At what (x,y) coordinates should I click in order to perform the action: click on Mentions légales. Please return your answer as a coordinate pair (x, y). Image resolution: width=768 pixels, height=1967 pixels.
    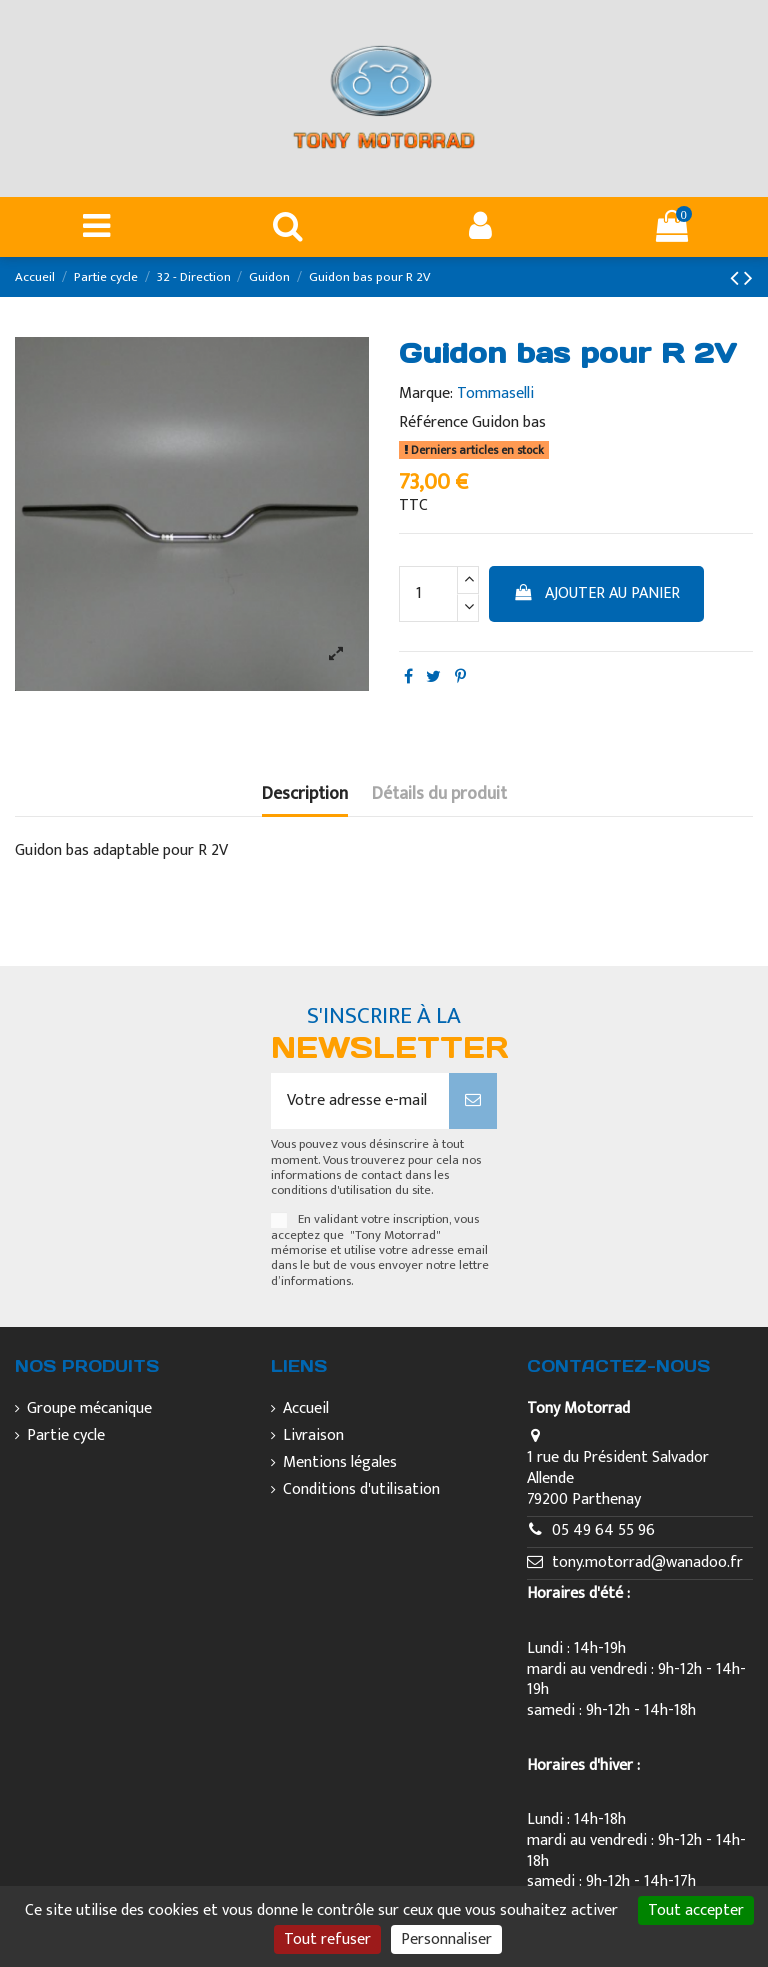
    Looking at the image, I should click on (340, 1463).